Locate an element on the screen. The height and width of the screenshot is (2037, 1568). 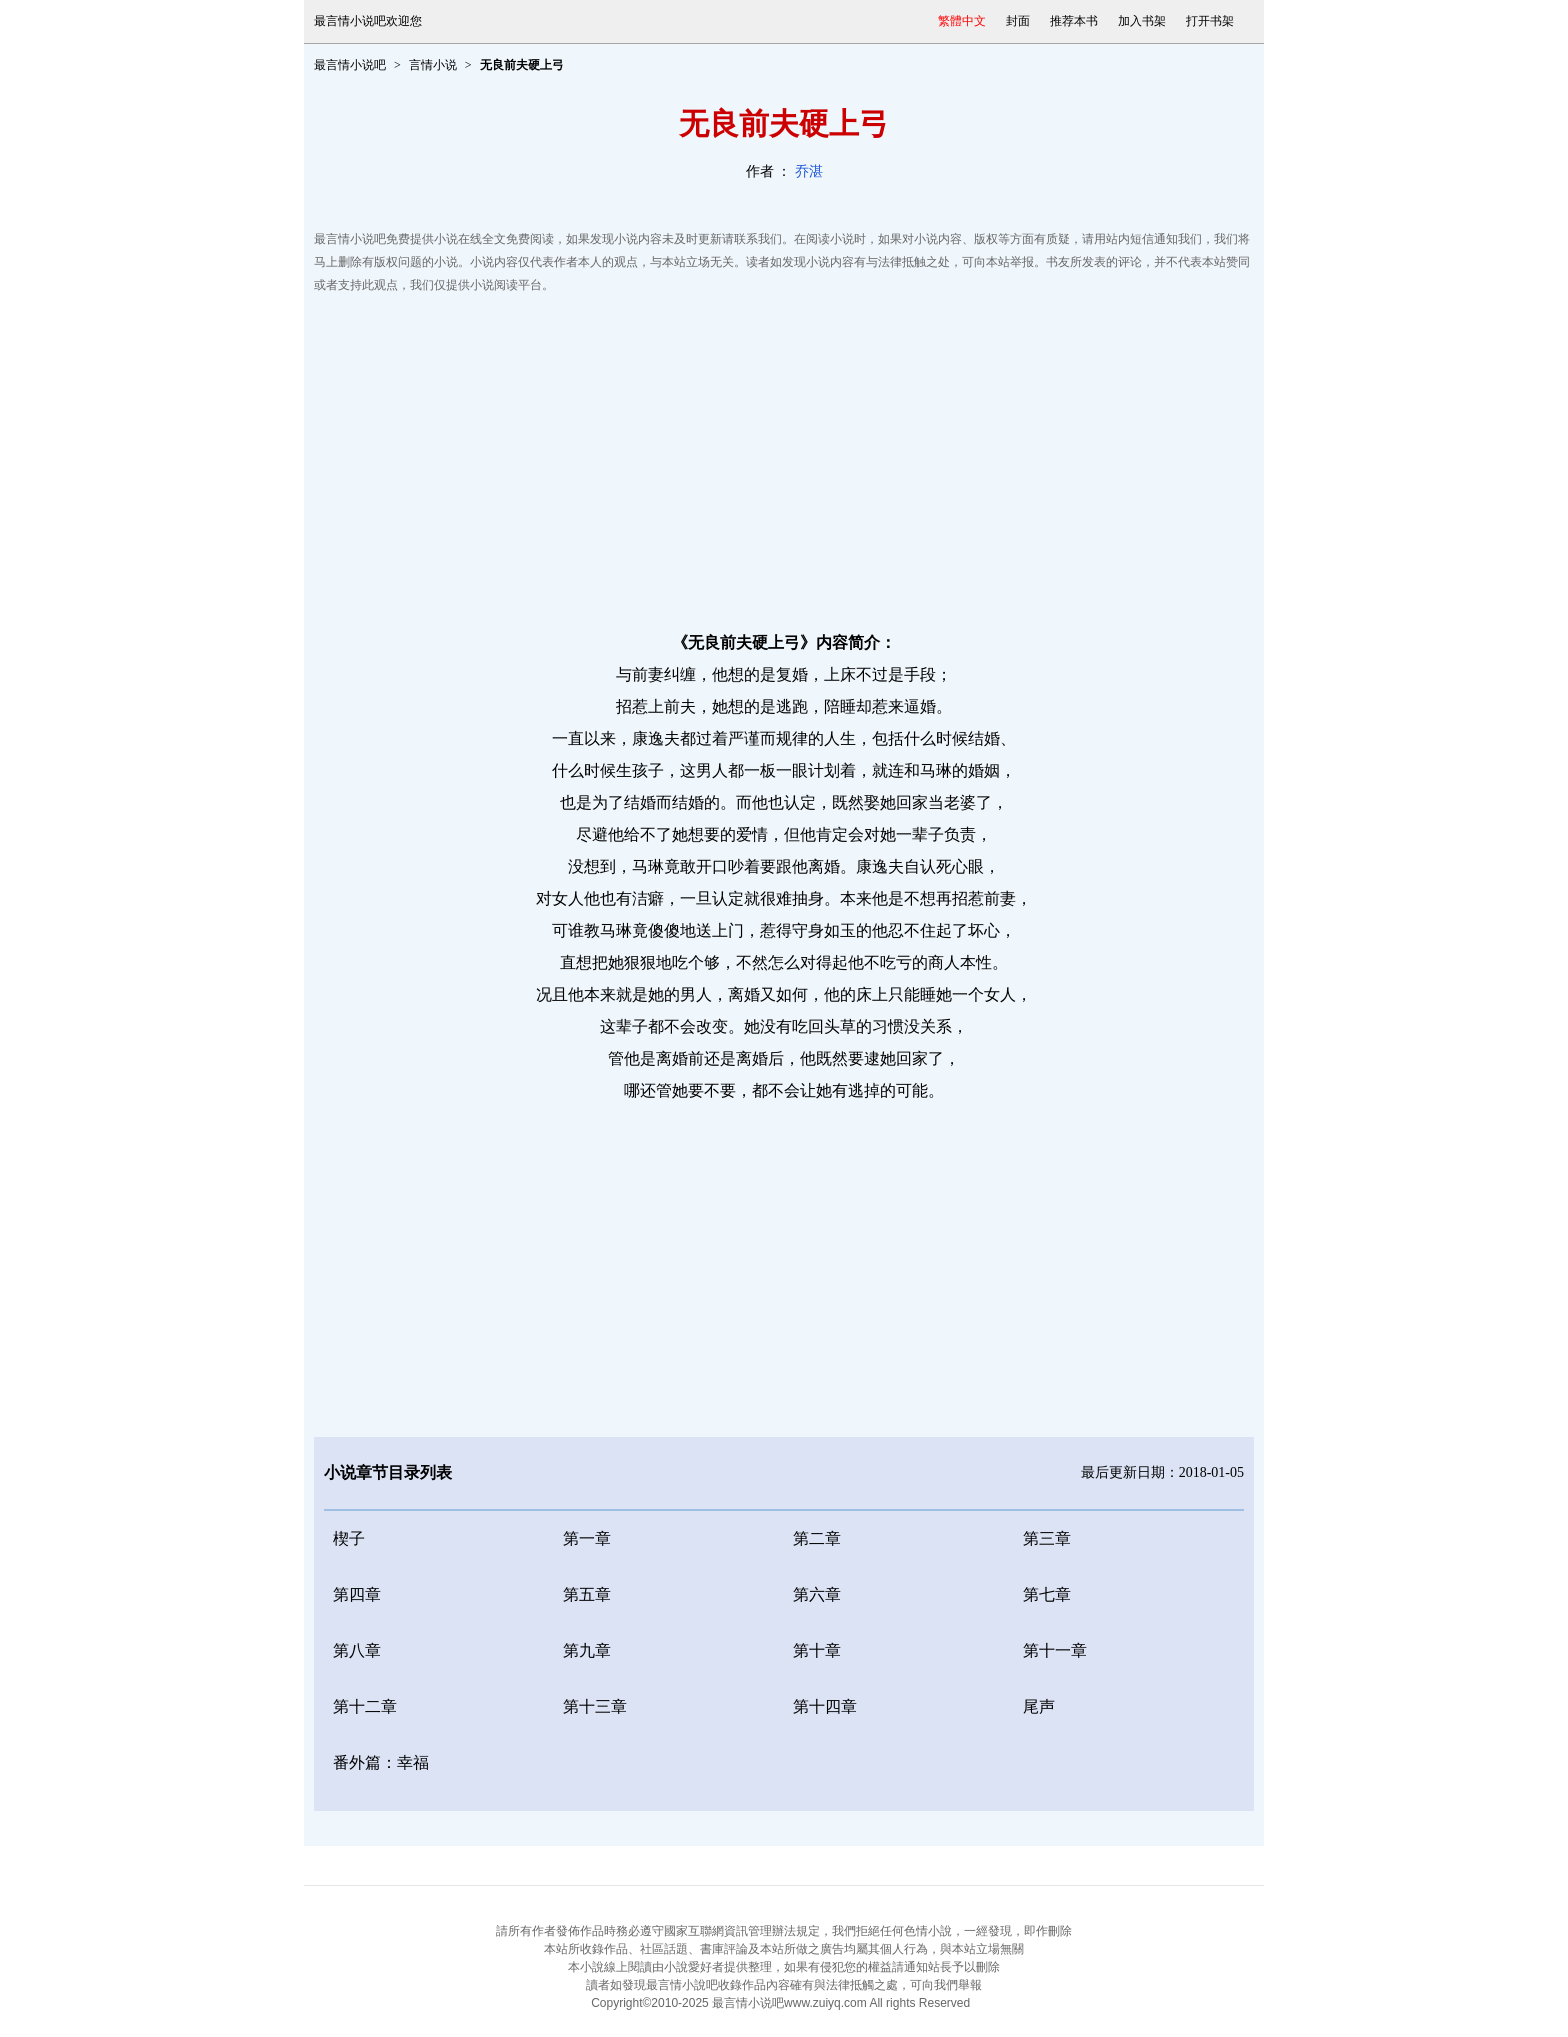
最言情小说吧www.zuiyq.com is located at coordinates (789, 2003).